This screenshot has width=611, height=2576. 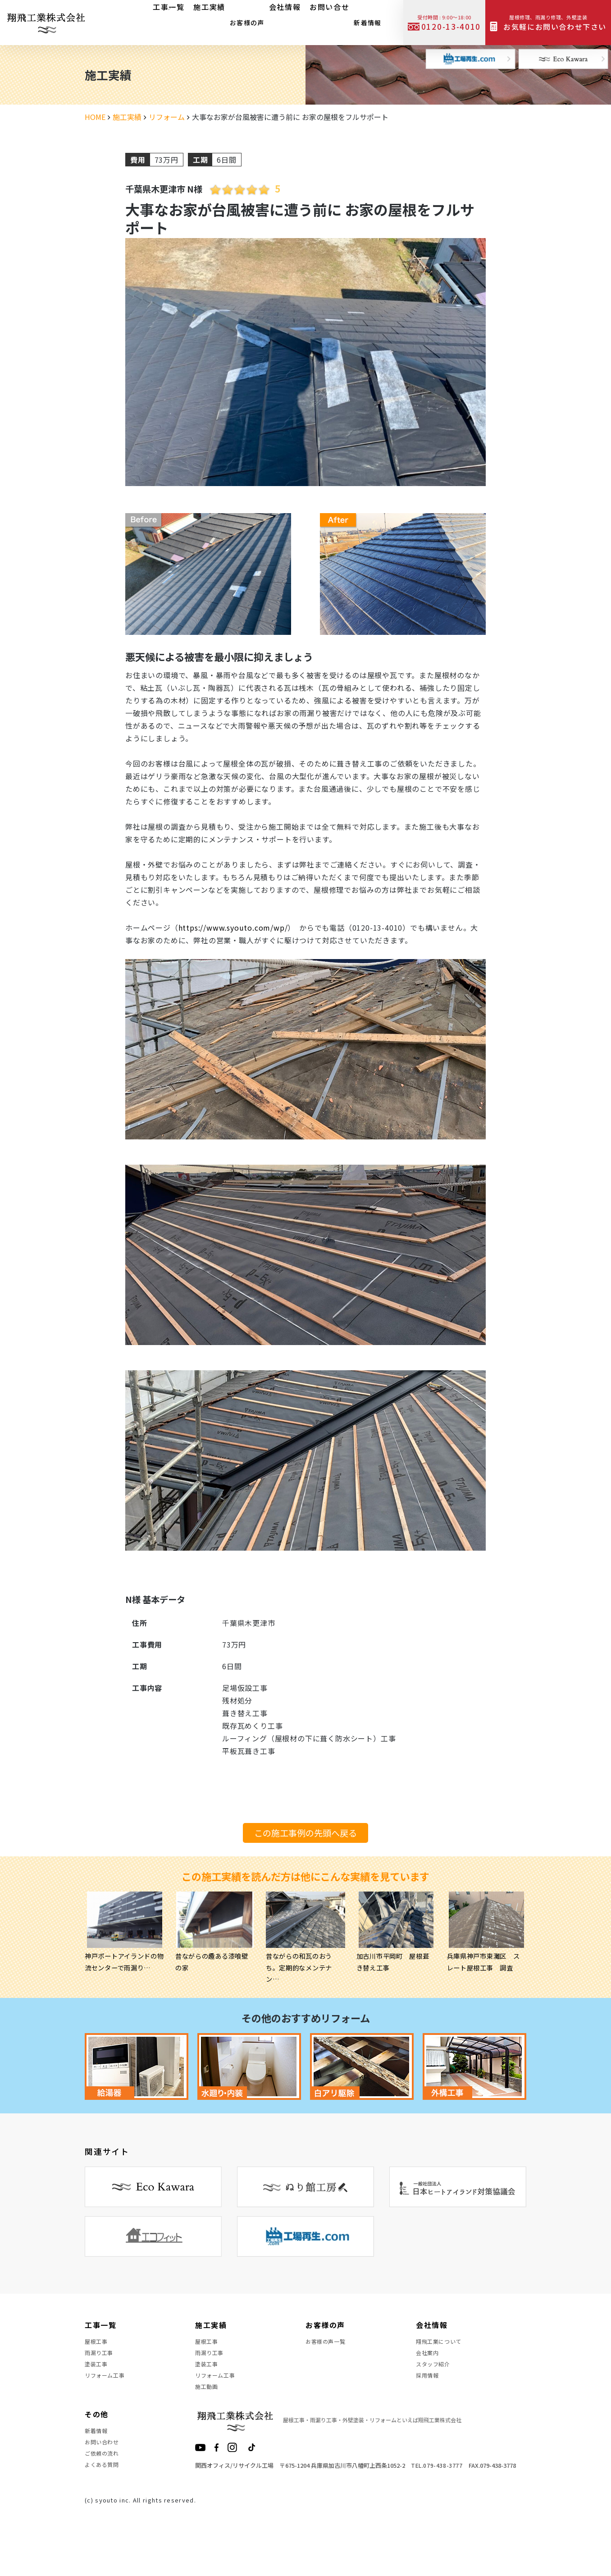 What do you see at coordinates (363, 19) in the screenshot?
I see `新着情報` at bounding box center [363, 19].